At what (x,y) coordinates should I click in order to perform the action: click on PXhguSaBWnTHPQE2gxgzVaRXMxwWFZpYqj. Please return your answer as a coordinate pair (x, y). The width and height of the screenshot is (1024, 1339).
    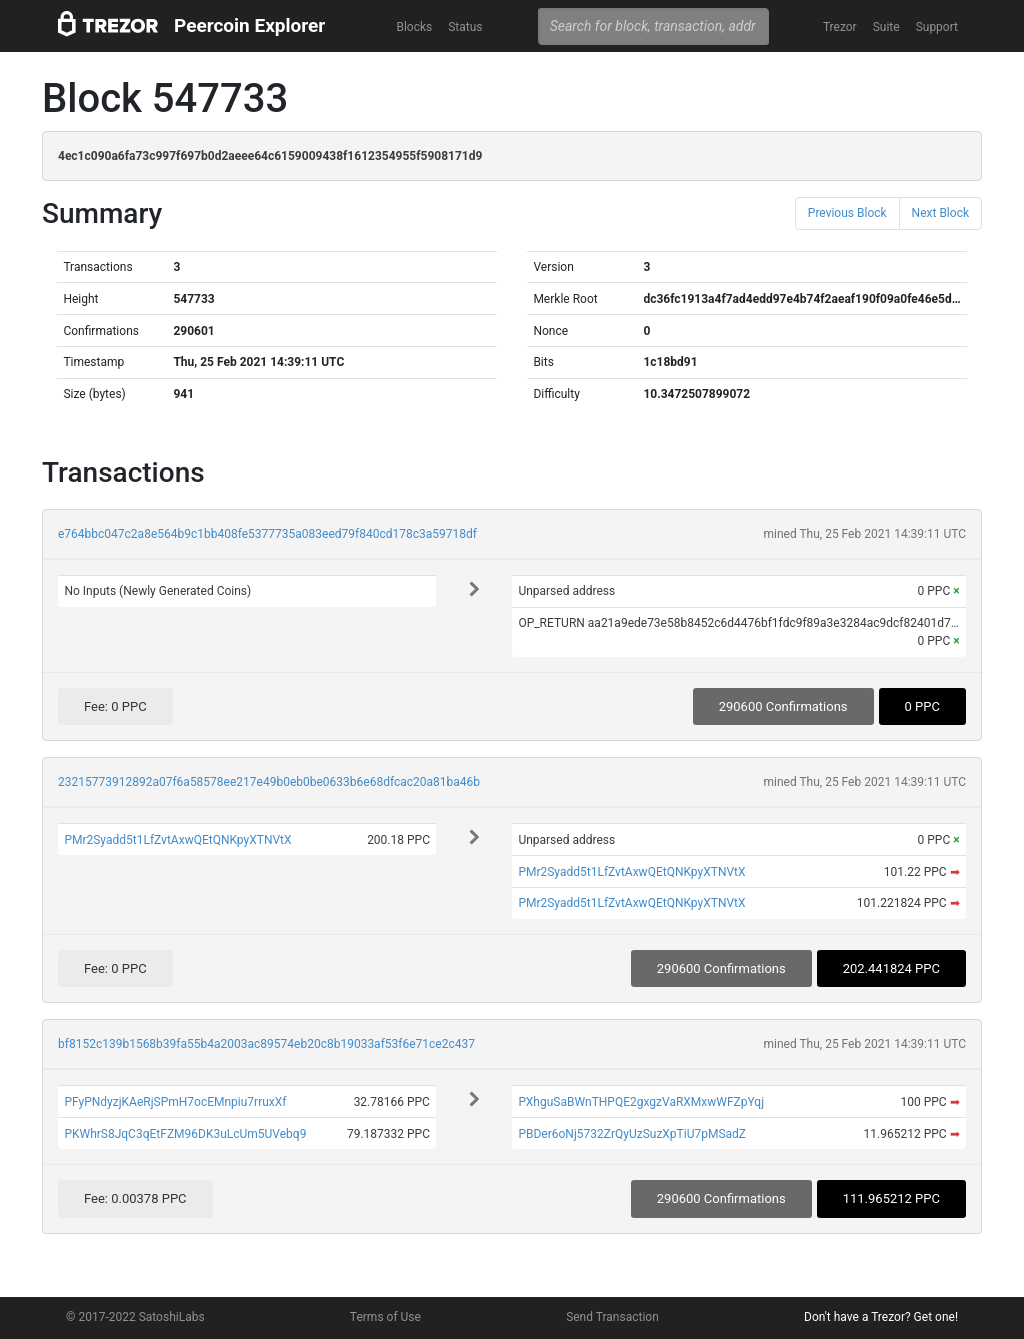
    Looking at the image, I should click on (641, 1102).